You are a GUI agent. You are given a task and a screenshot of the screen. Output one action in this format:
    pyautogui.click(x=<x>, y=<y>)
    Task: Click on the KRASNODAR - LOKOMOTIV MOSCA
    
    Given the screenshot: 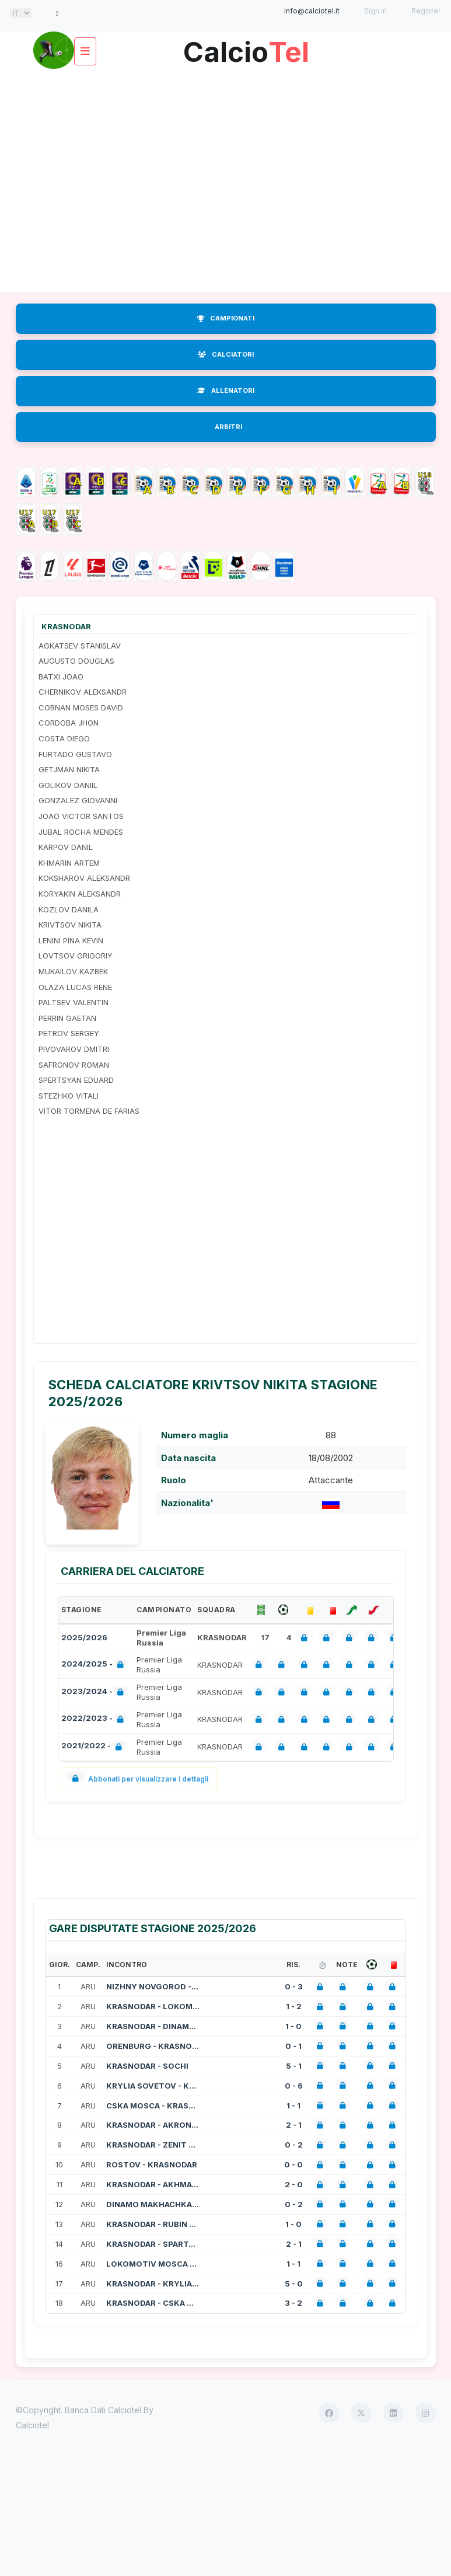 What is the action you would take?
    pyautogui.click(x=153, y=2006)
    